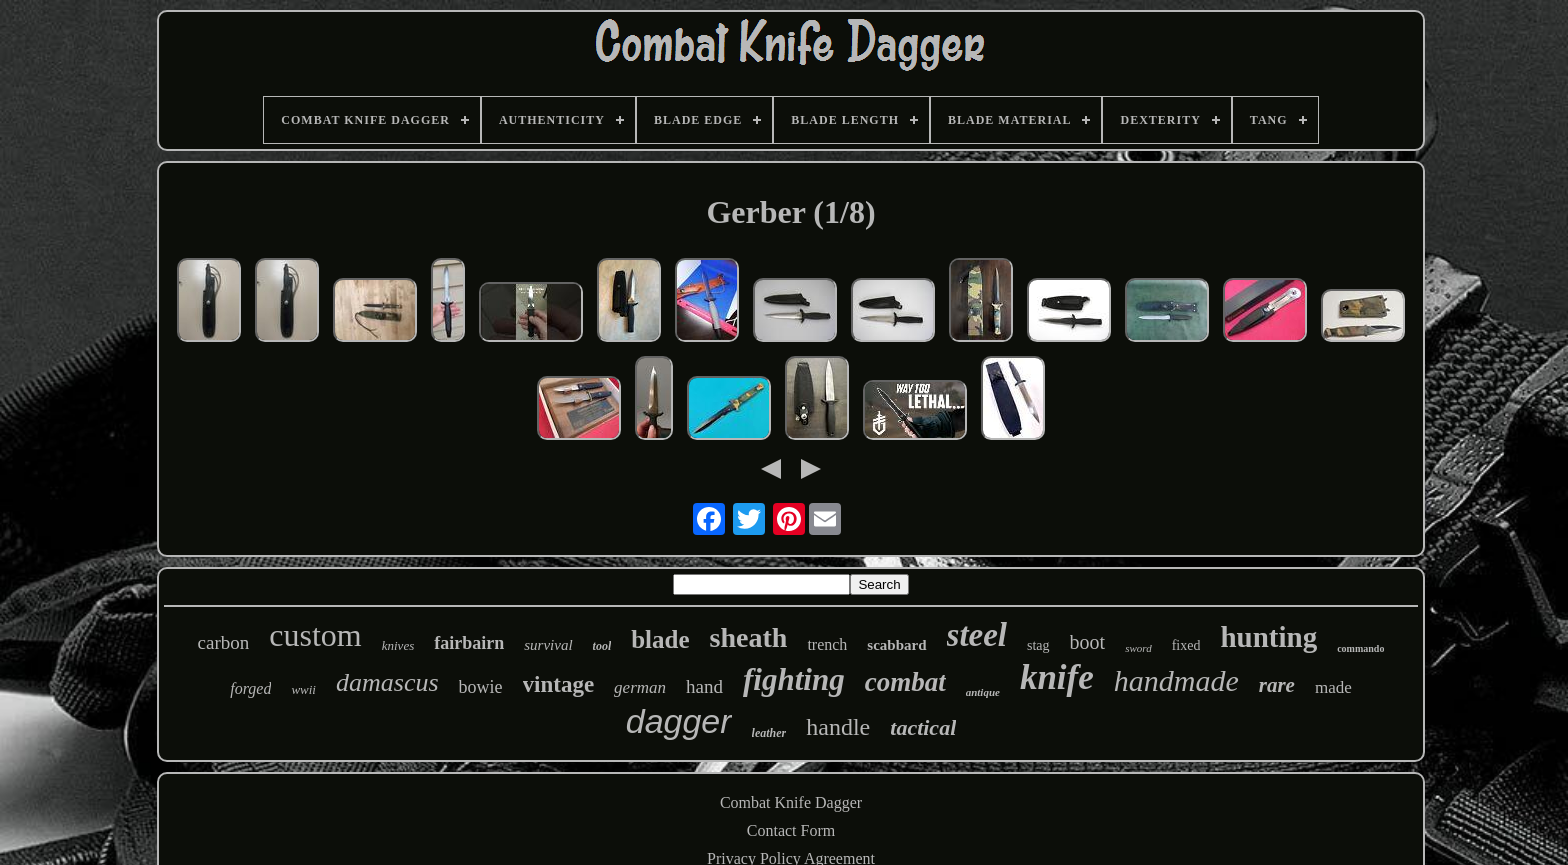 This screenshot has width=1568, height=865. I want to click on hunting, so click(1268, 637).